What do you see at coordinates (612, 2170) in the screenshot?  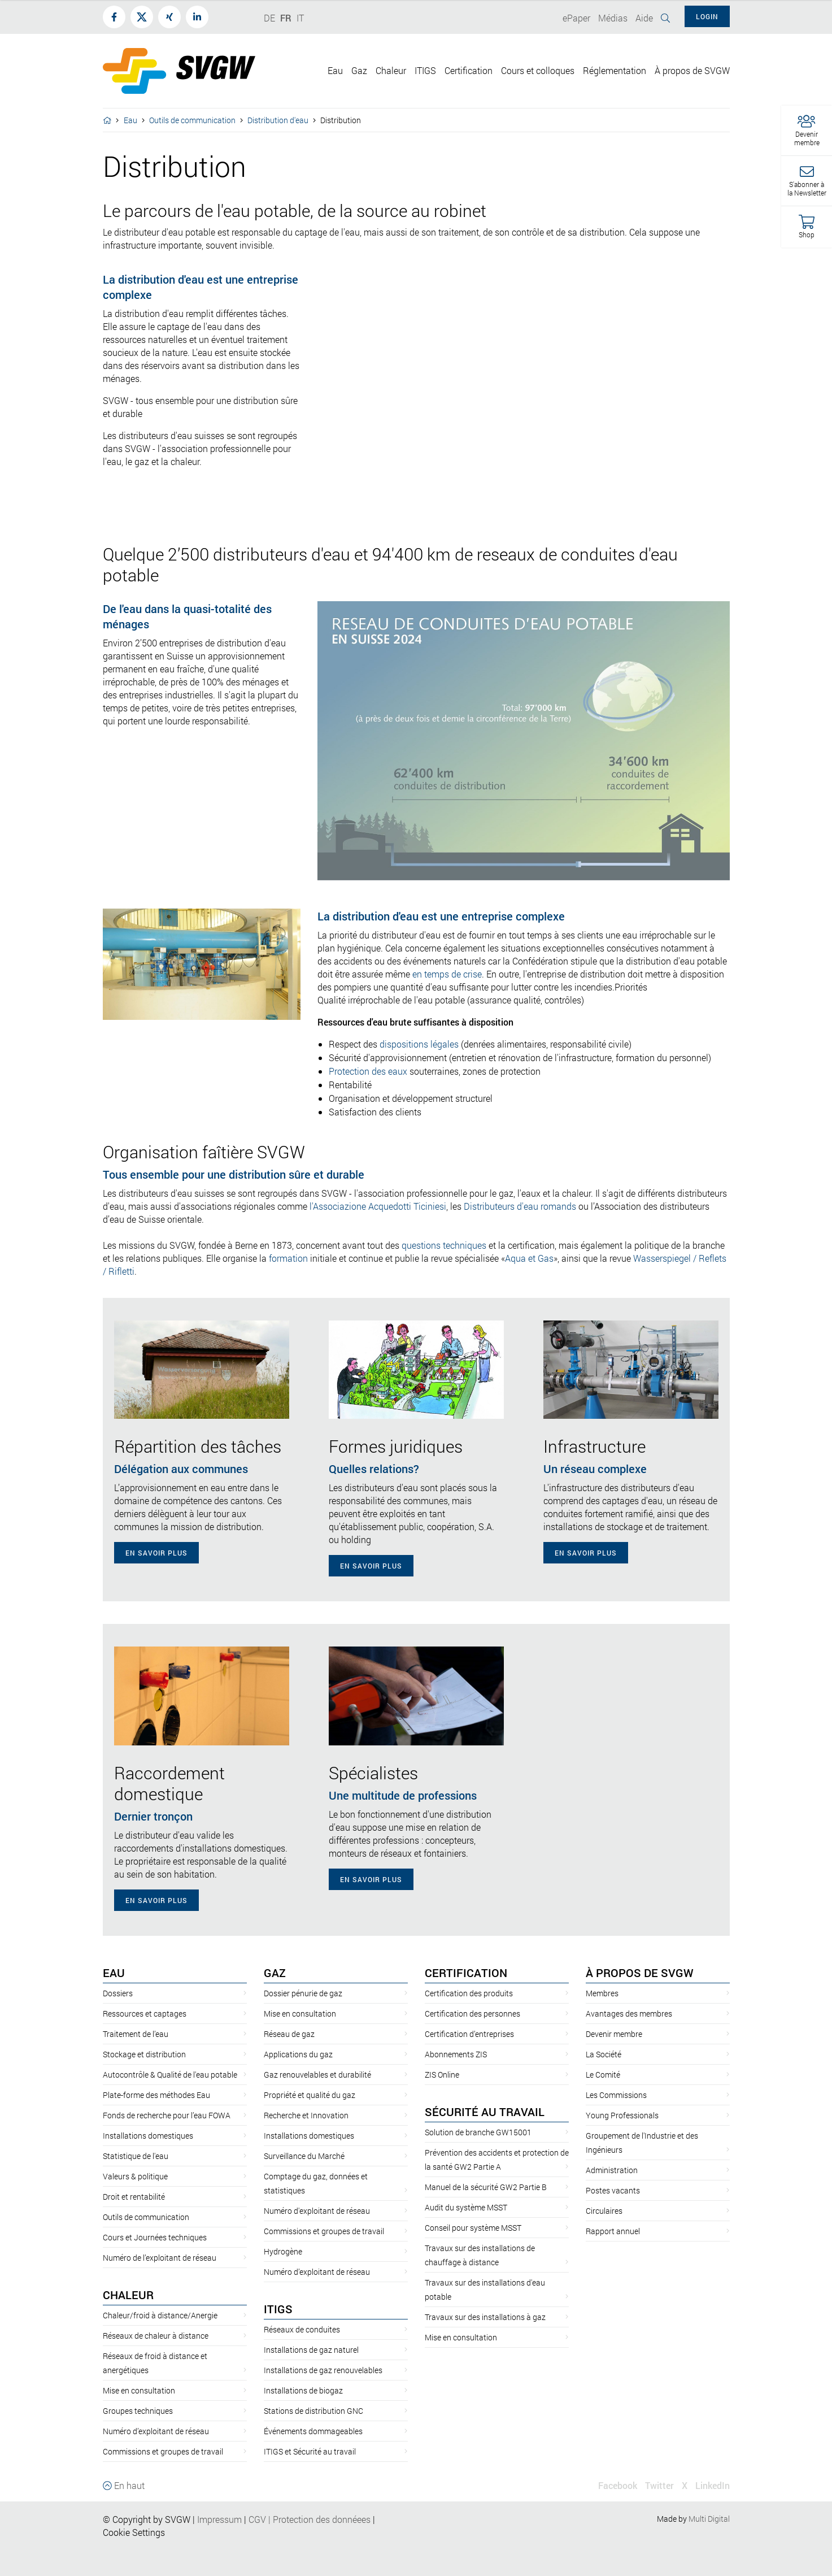 I see `Administration` at bounding box center [612, 2170].